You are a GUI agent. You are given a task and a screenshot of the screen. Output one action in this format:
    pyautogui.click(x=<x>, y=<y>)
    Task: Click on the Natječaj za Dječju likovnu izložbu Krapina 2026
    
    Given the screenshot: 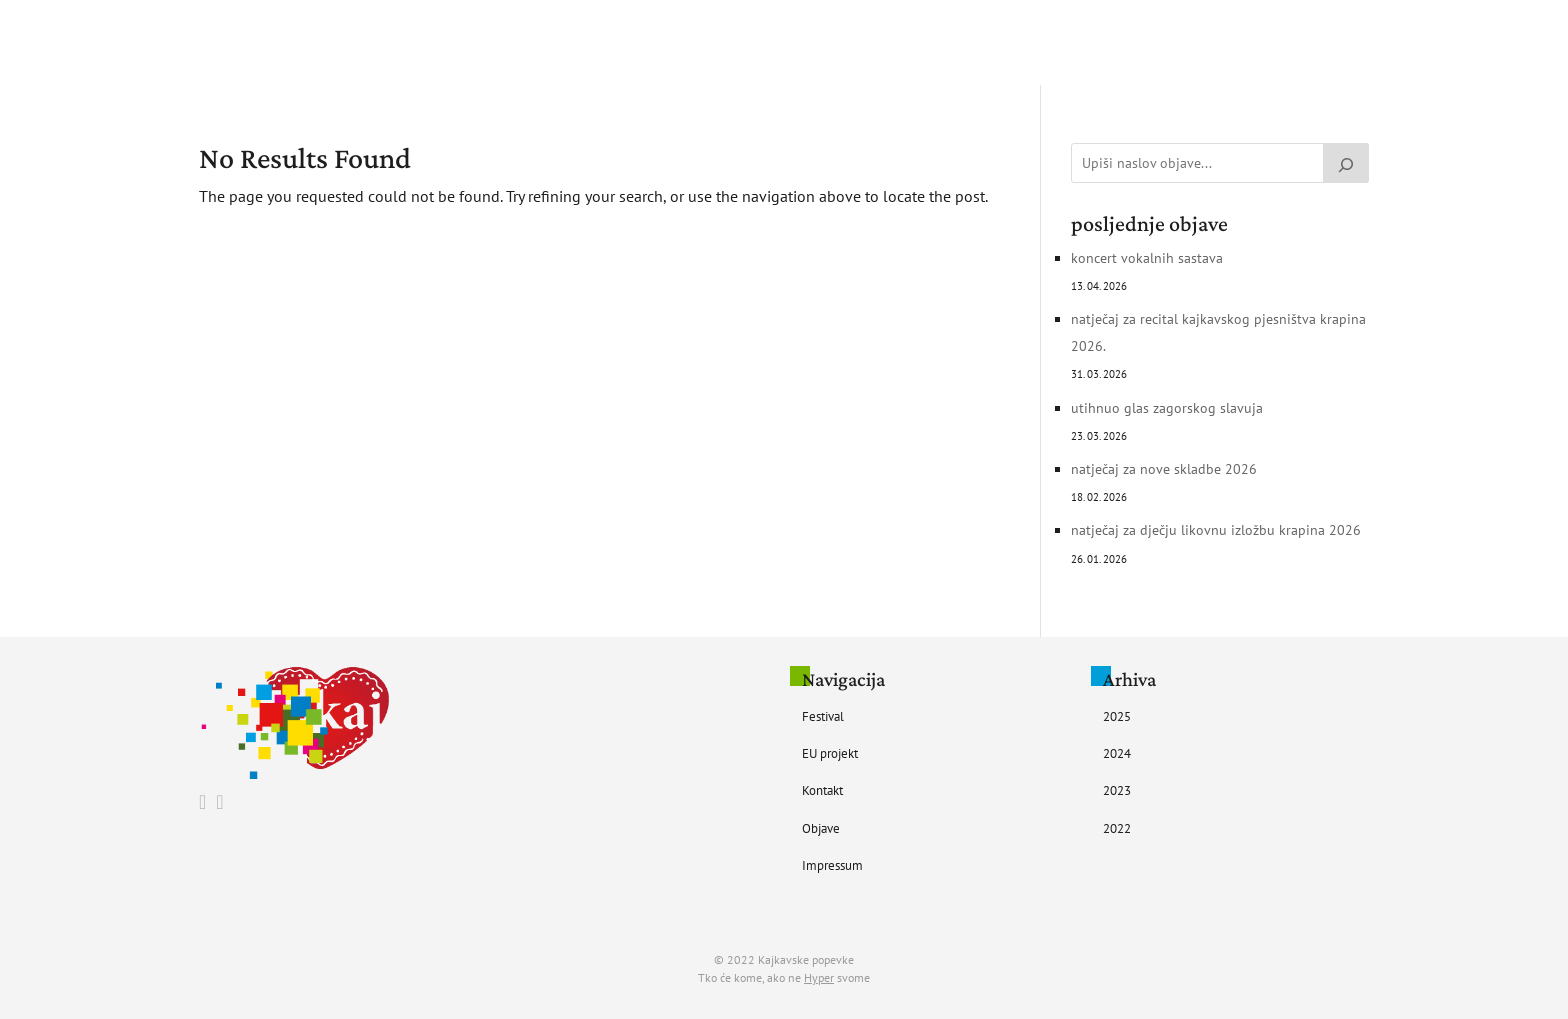 What is the action you would take?
    pyautogui.click(x=1216, y=530)
    